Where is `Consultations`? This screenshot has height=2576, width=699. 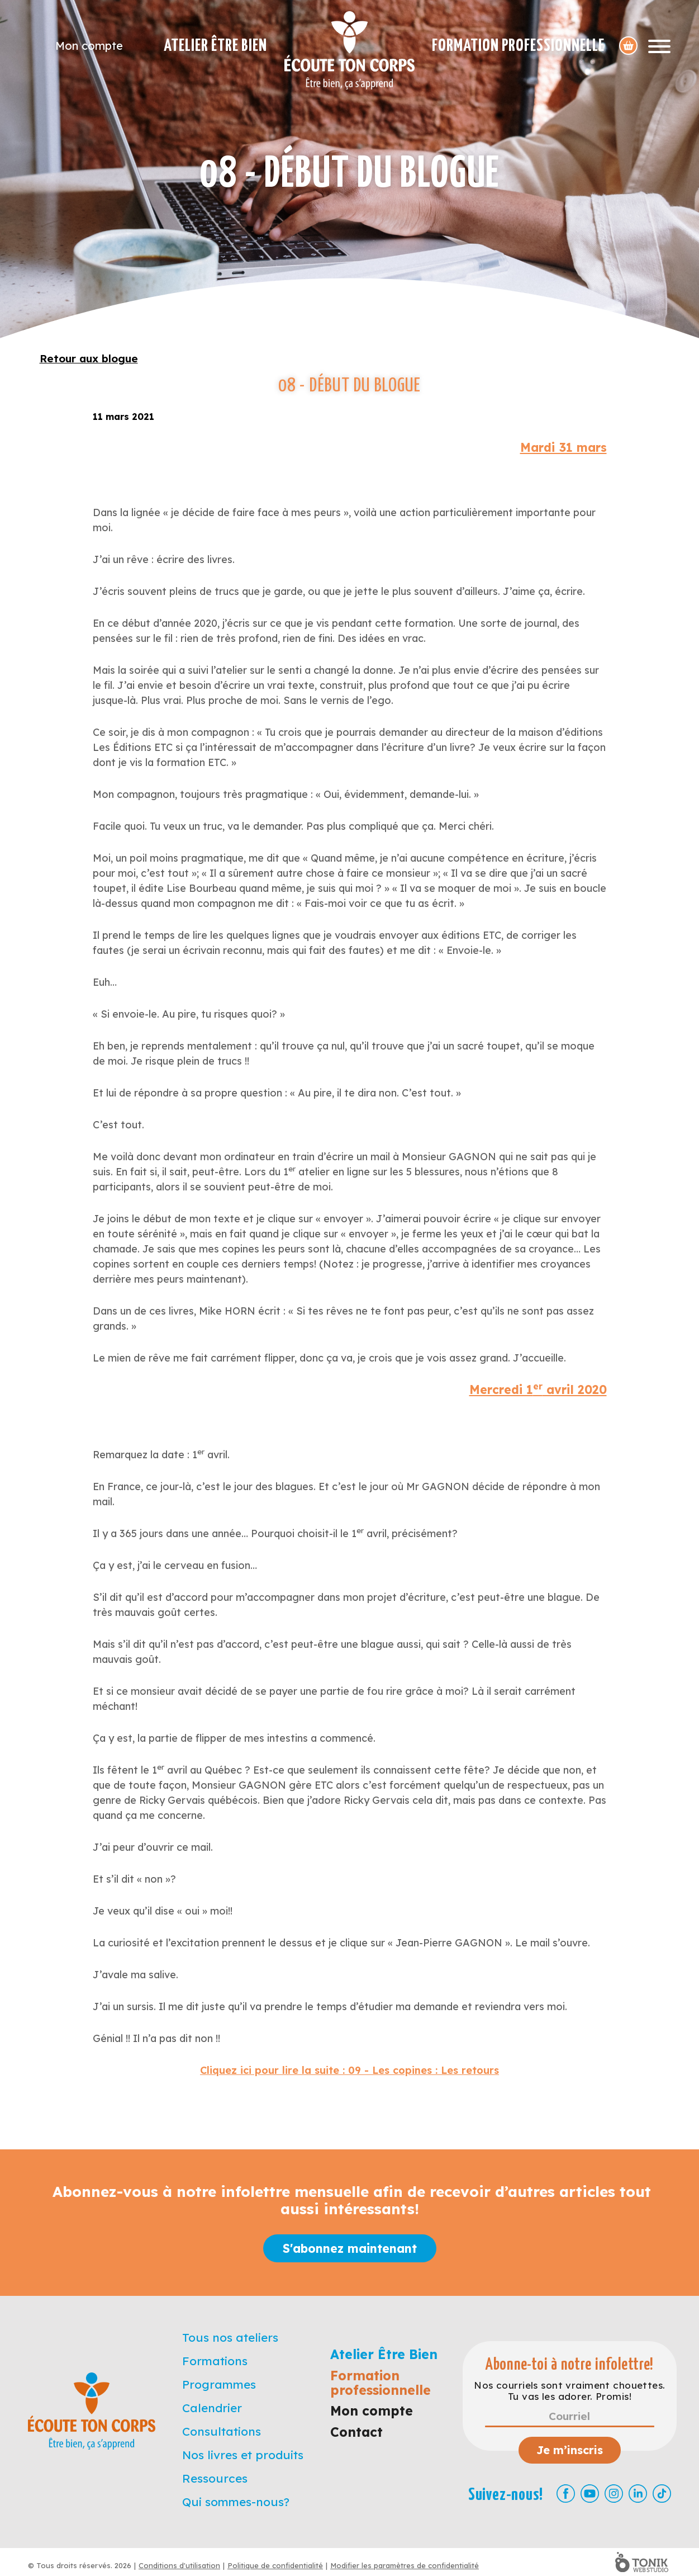 Consultations is located at coordinates (221, 2431).